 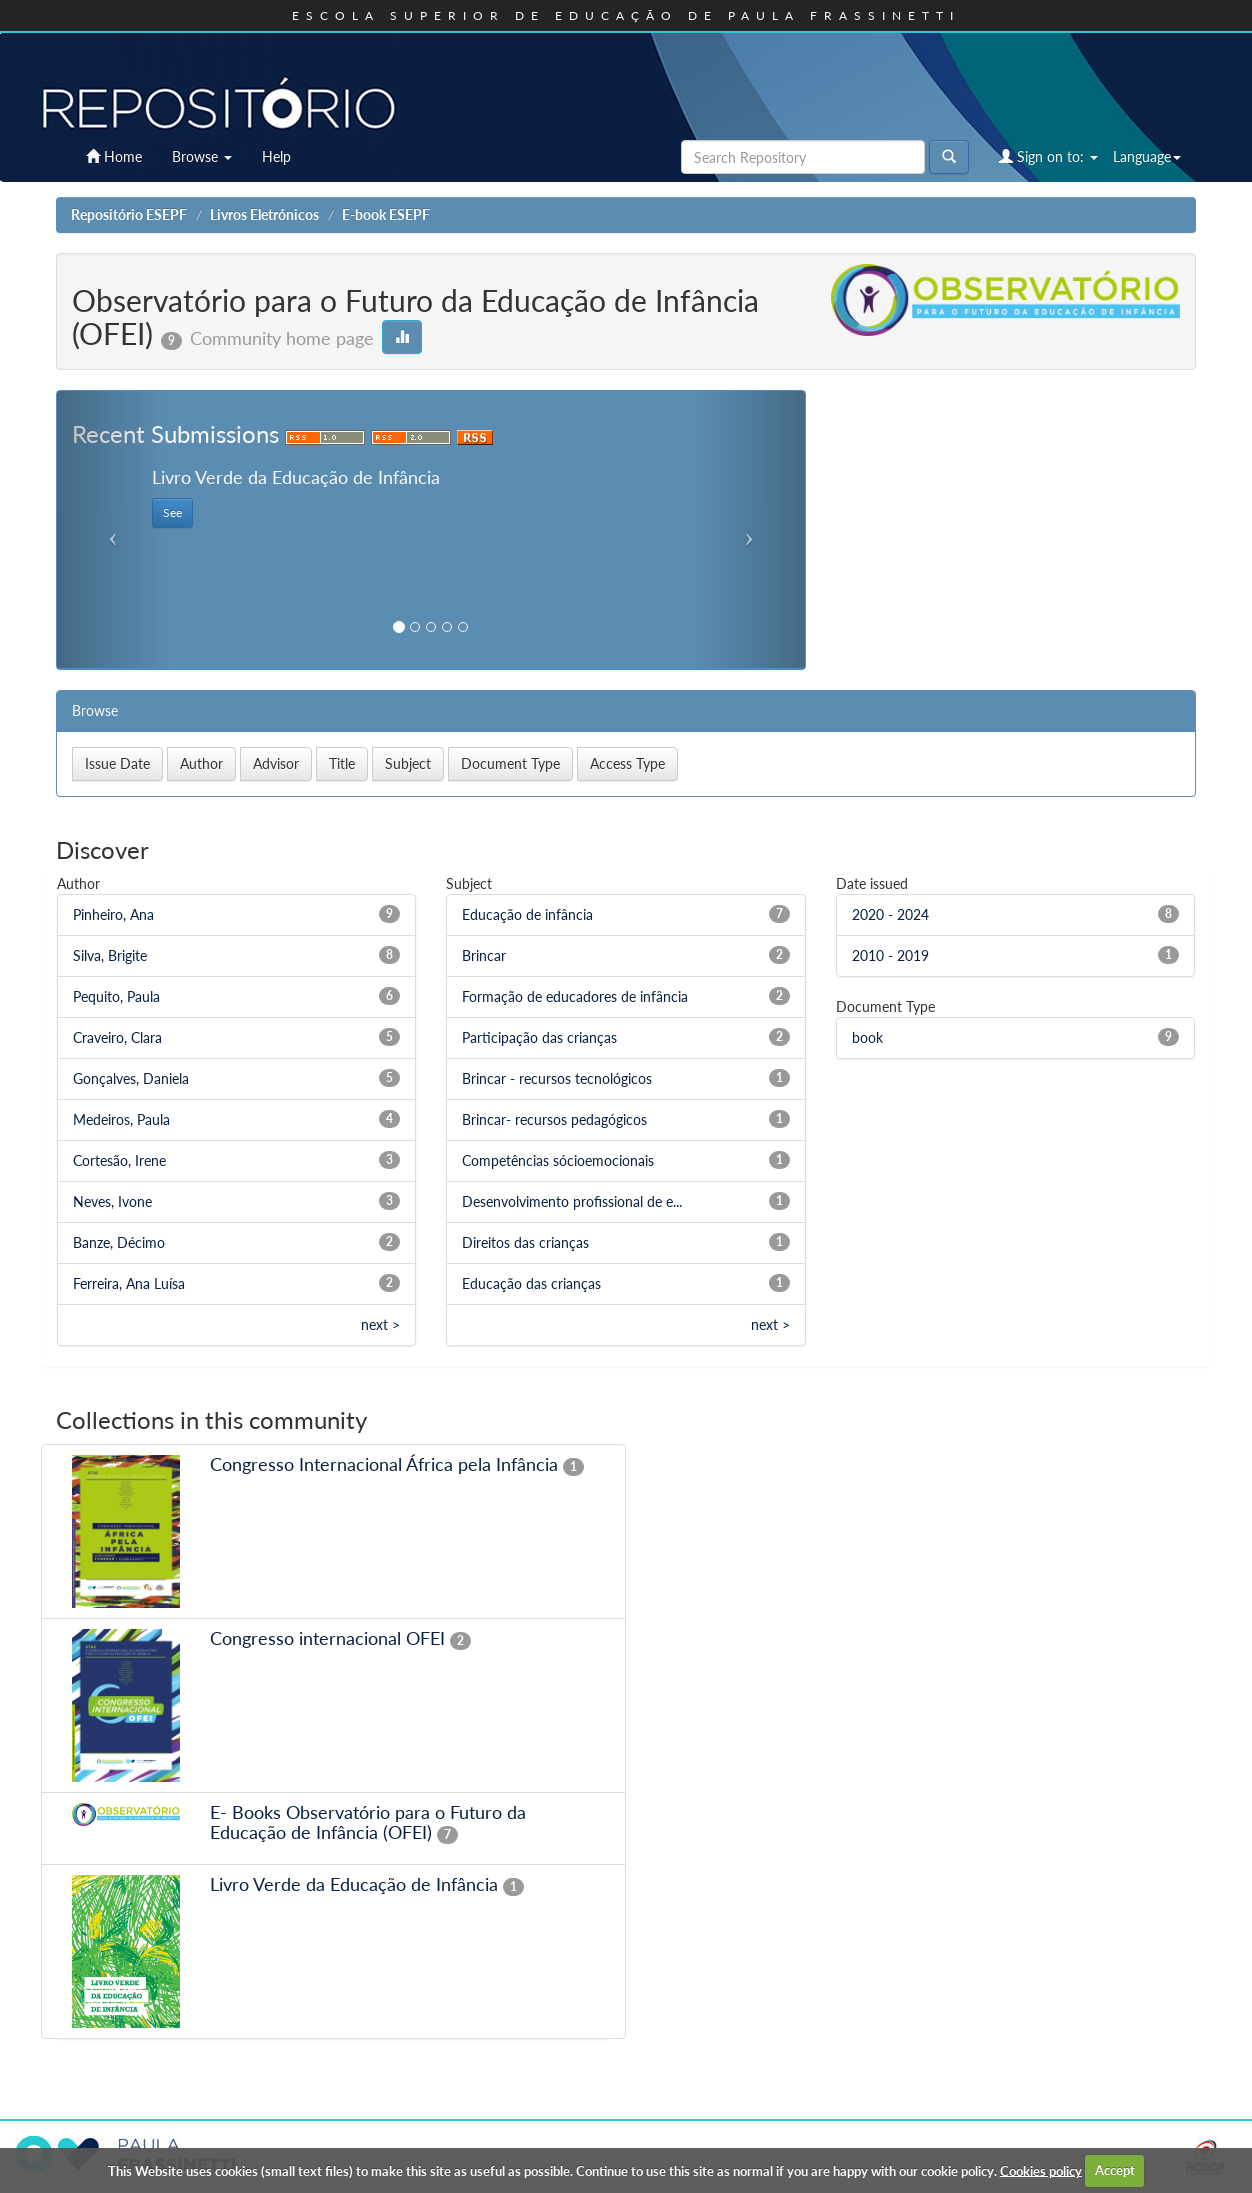 I want to click on Medeiros, Paula, so click(x=121, y=1119).